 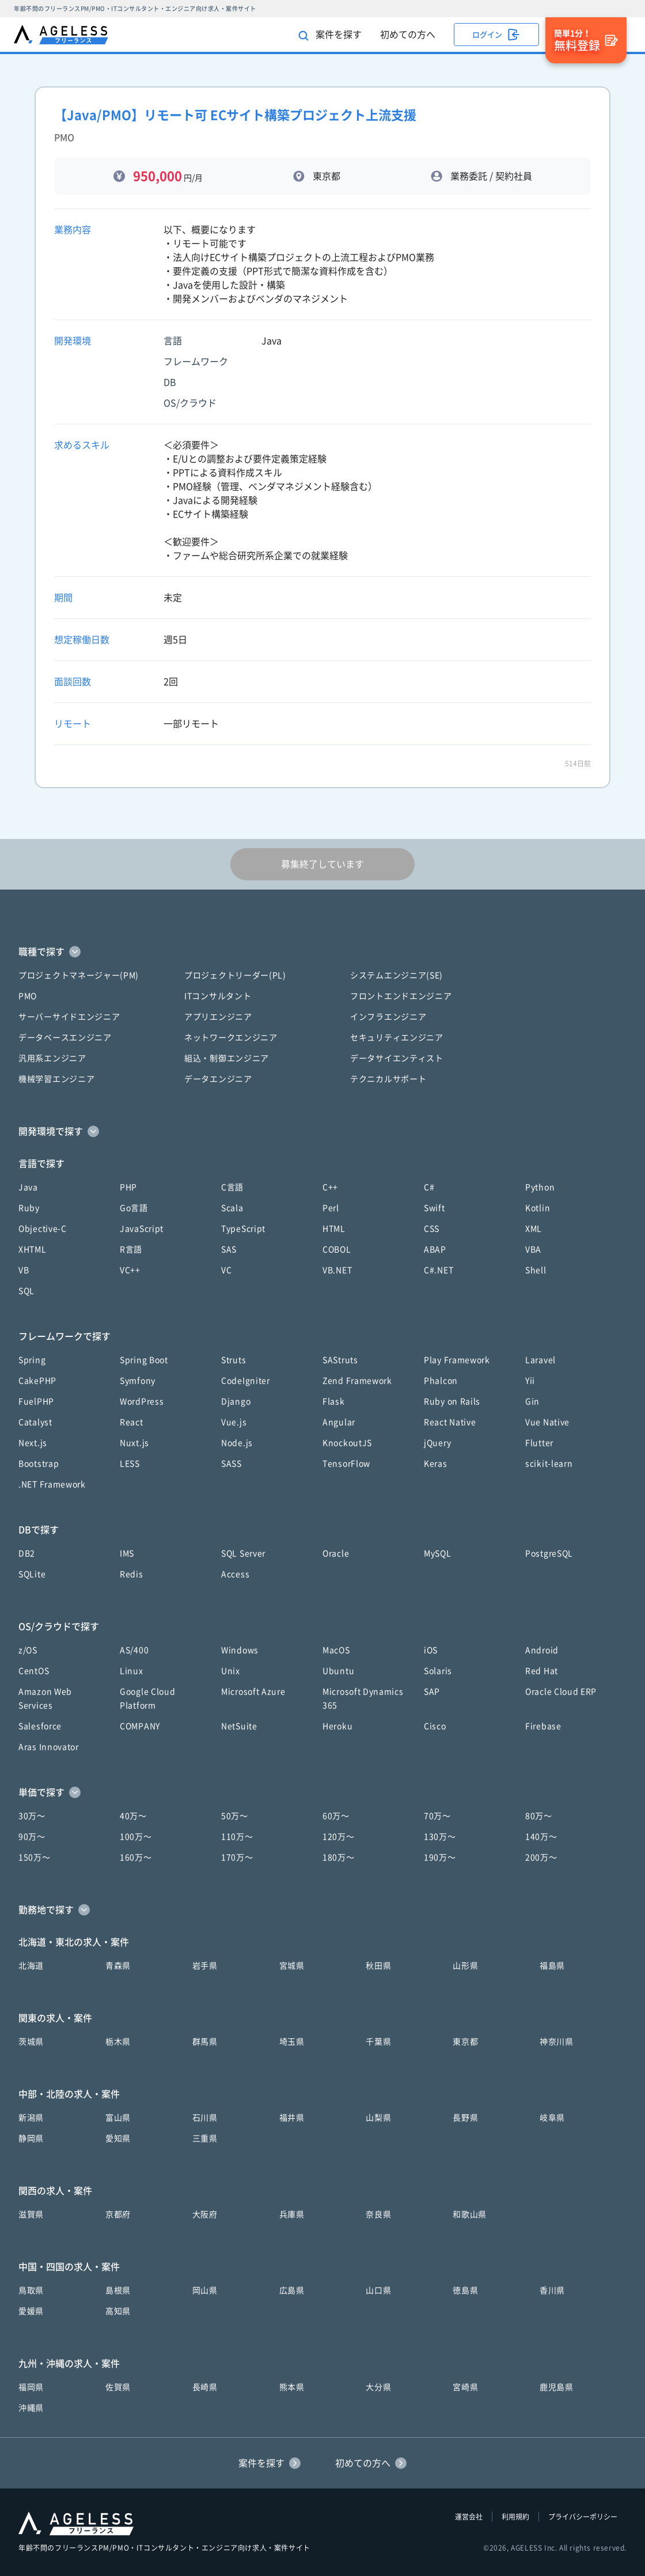 What do you see at coordinates (142, 1229) in the screenshot?
I see `JavaScript` at bounding box center [142, 1229].